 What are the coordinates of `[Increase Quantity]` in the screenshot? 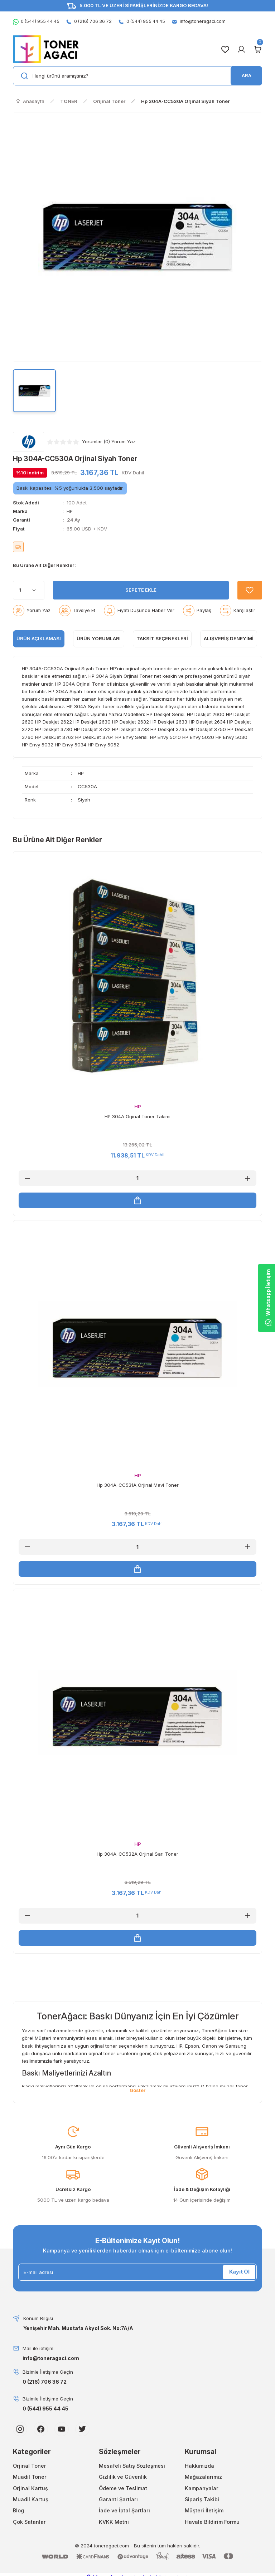 It's located at (247, 1178).